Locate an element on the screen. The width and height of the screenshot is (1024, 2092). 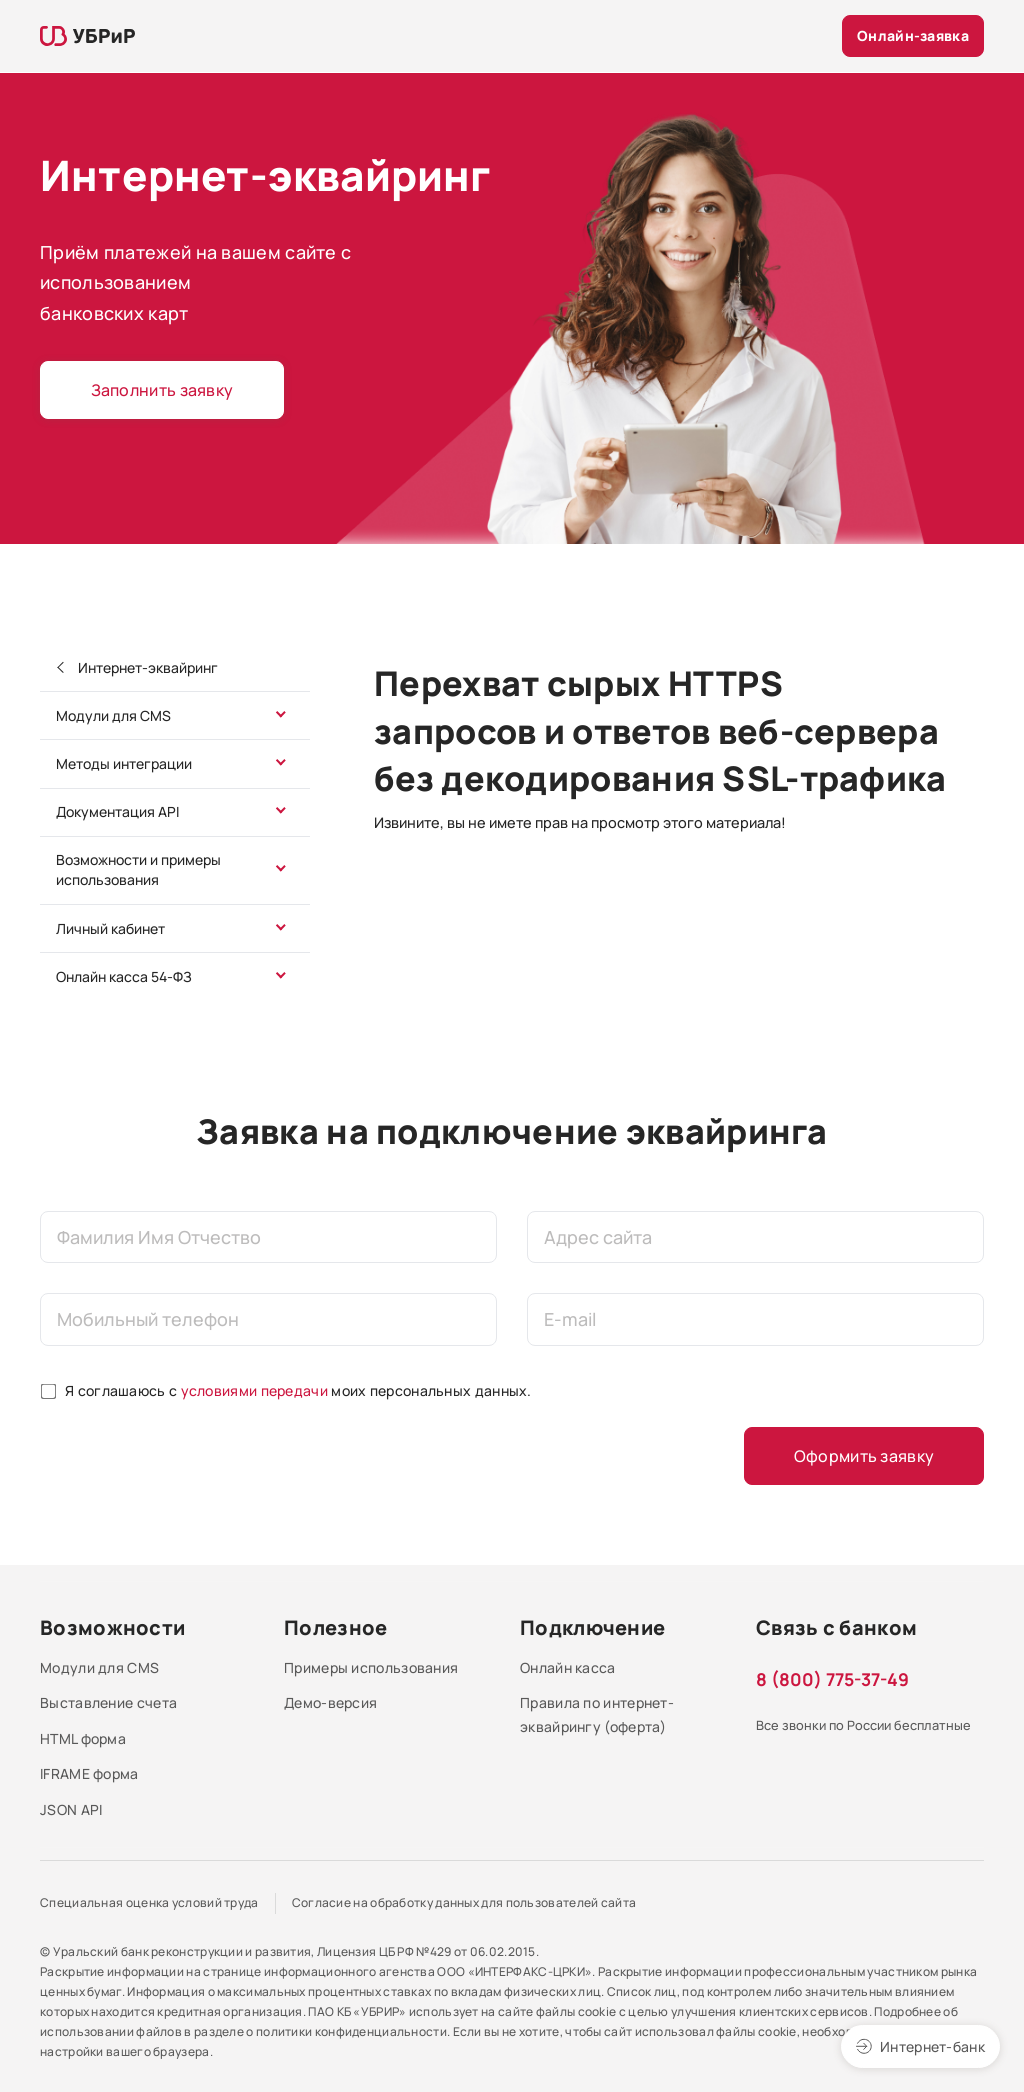
Выставление счета is located at coordinates (108, 1702).